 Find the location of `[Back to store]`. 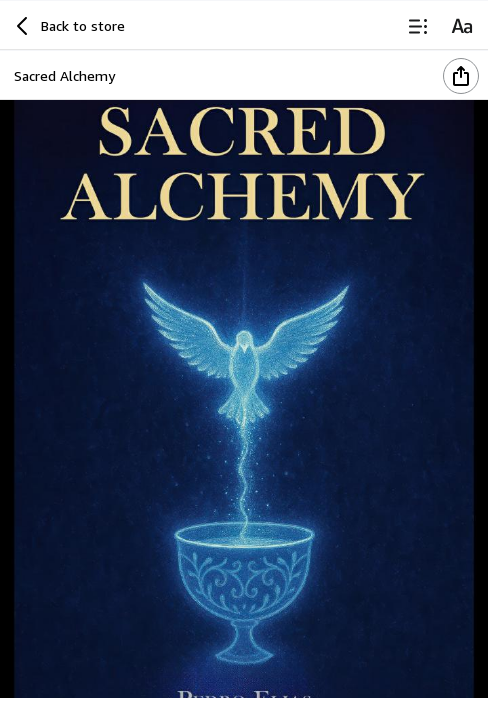

[Back to store] is located at coordinates (67, 26).